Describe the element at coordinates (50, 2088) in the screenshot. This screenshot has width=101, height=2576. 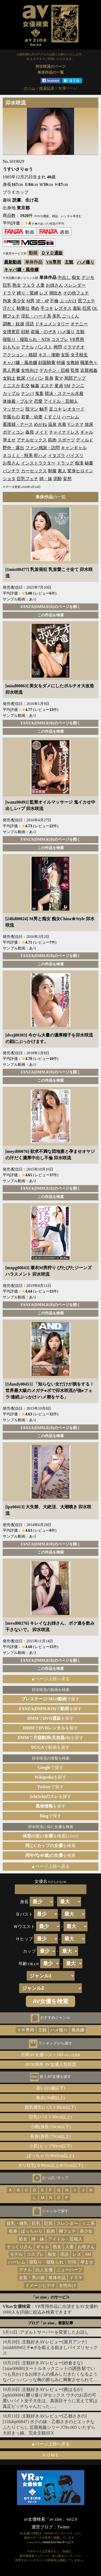
I see `若い(21歳以下)` at that location.